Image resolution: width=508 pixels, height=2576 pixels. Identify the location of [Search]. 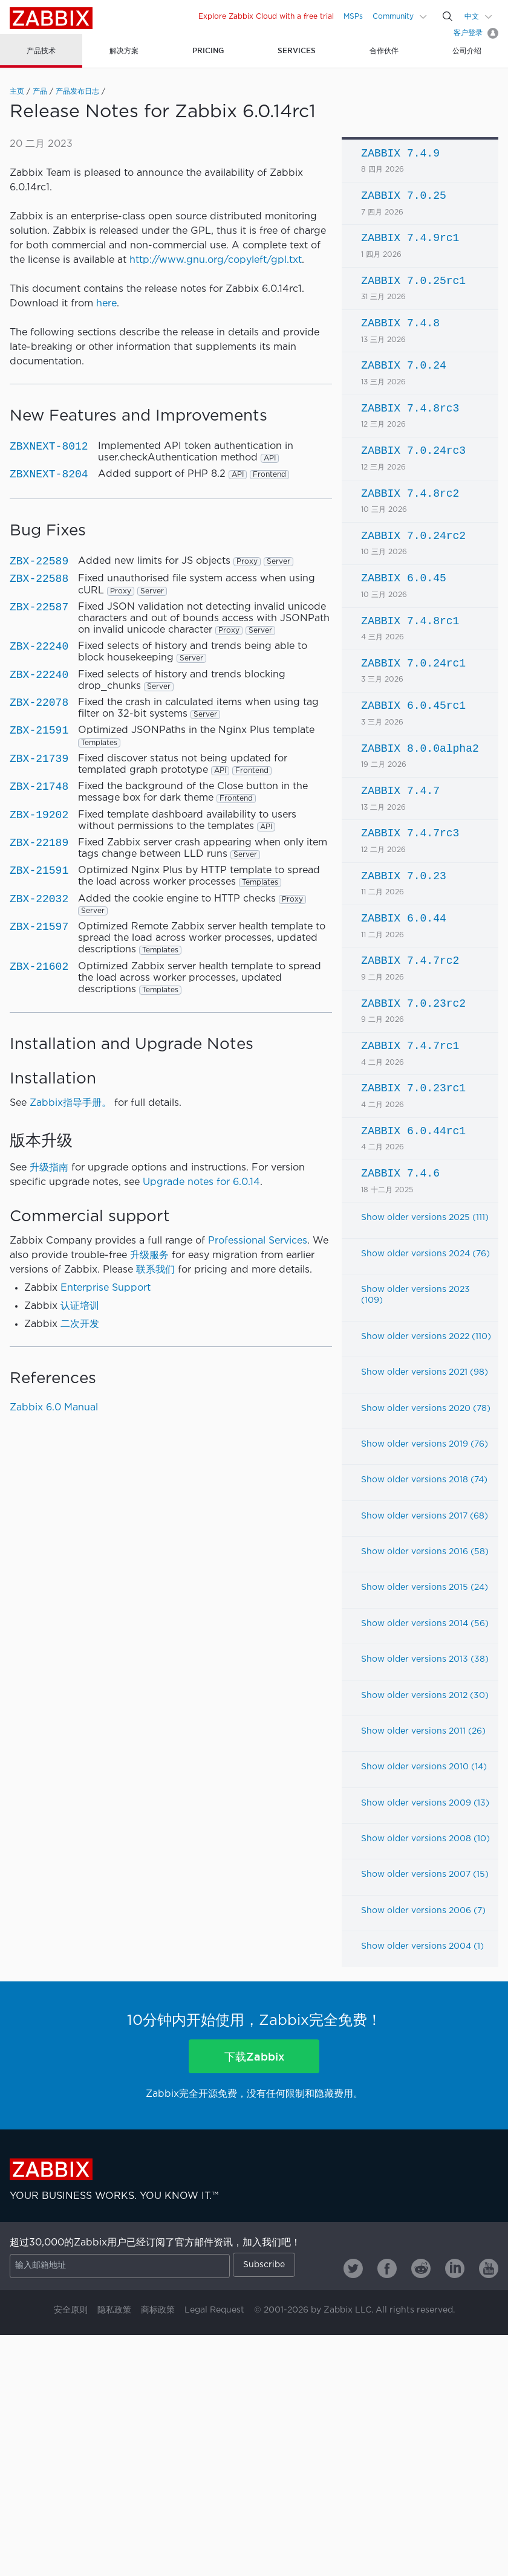
(447, 16).